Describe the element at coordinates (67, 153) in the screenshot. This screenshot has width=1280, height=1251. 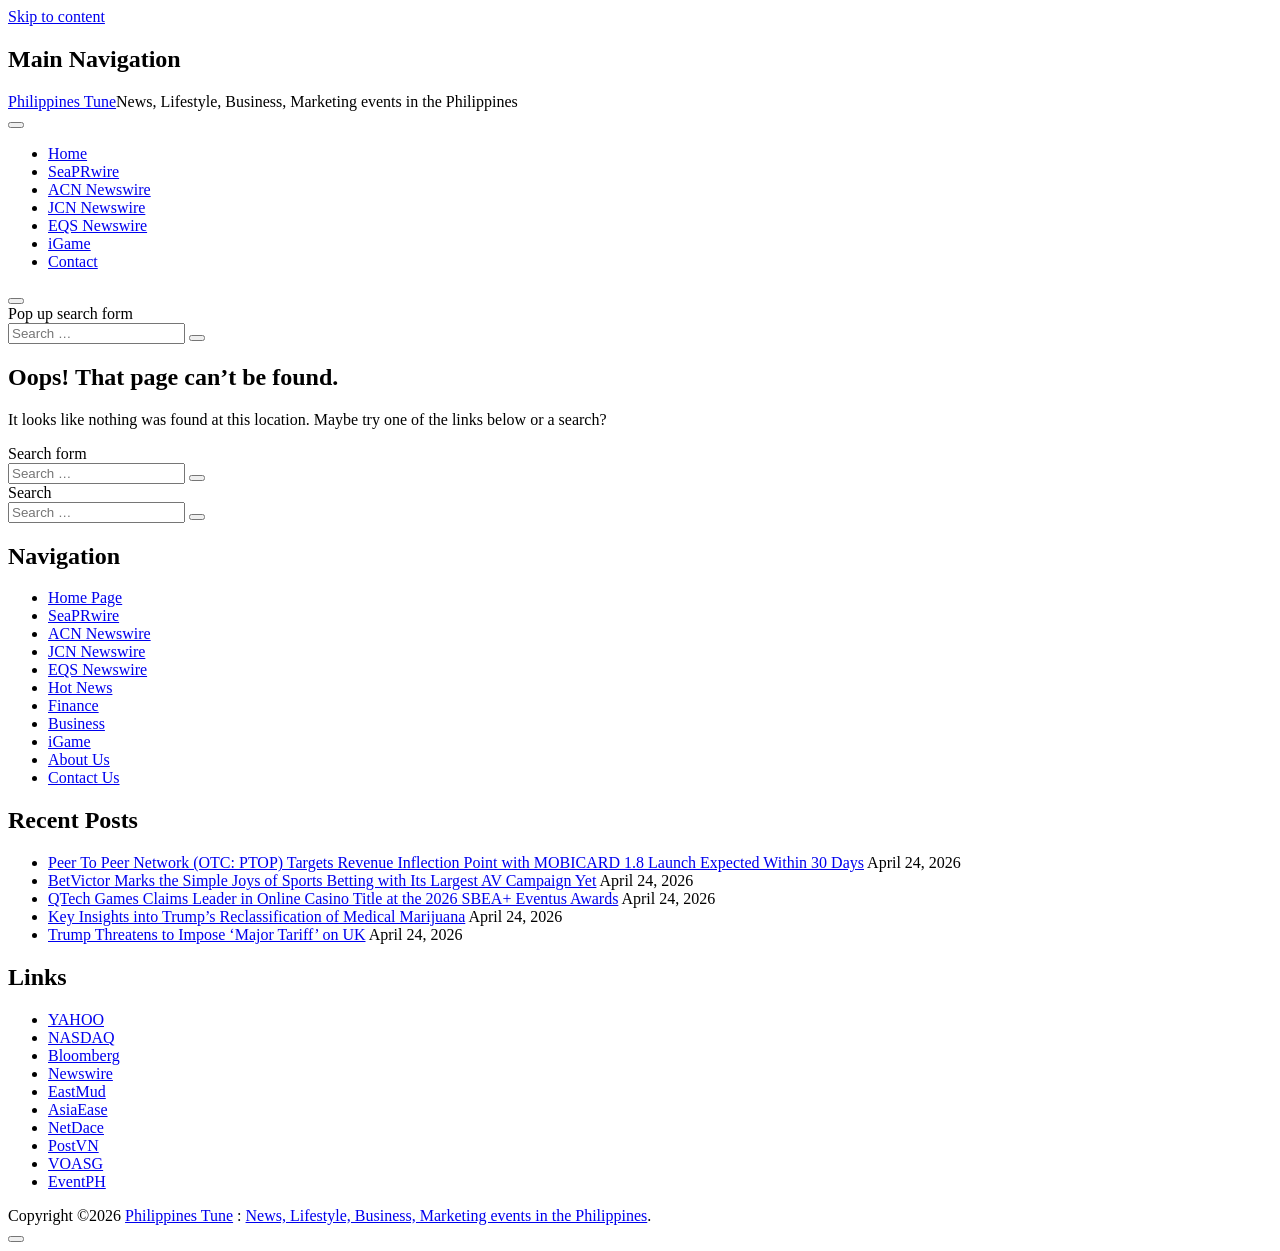
I see `Home` at that location.